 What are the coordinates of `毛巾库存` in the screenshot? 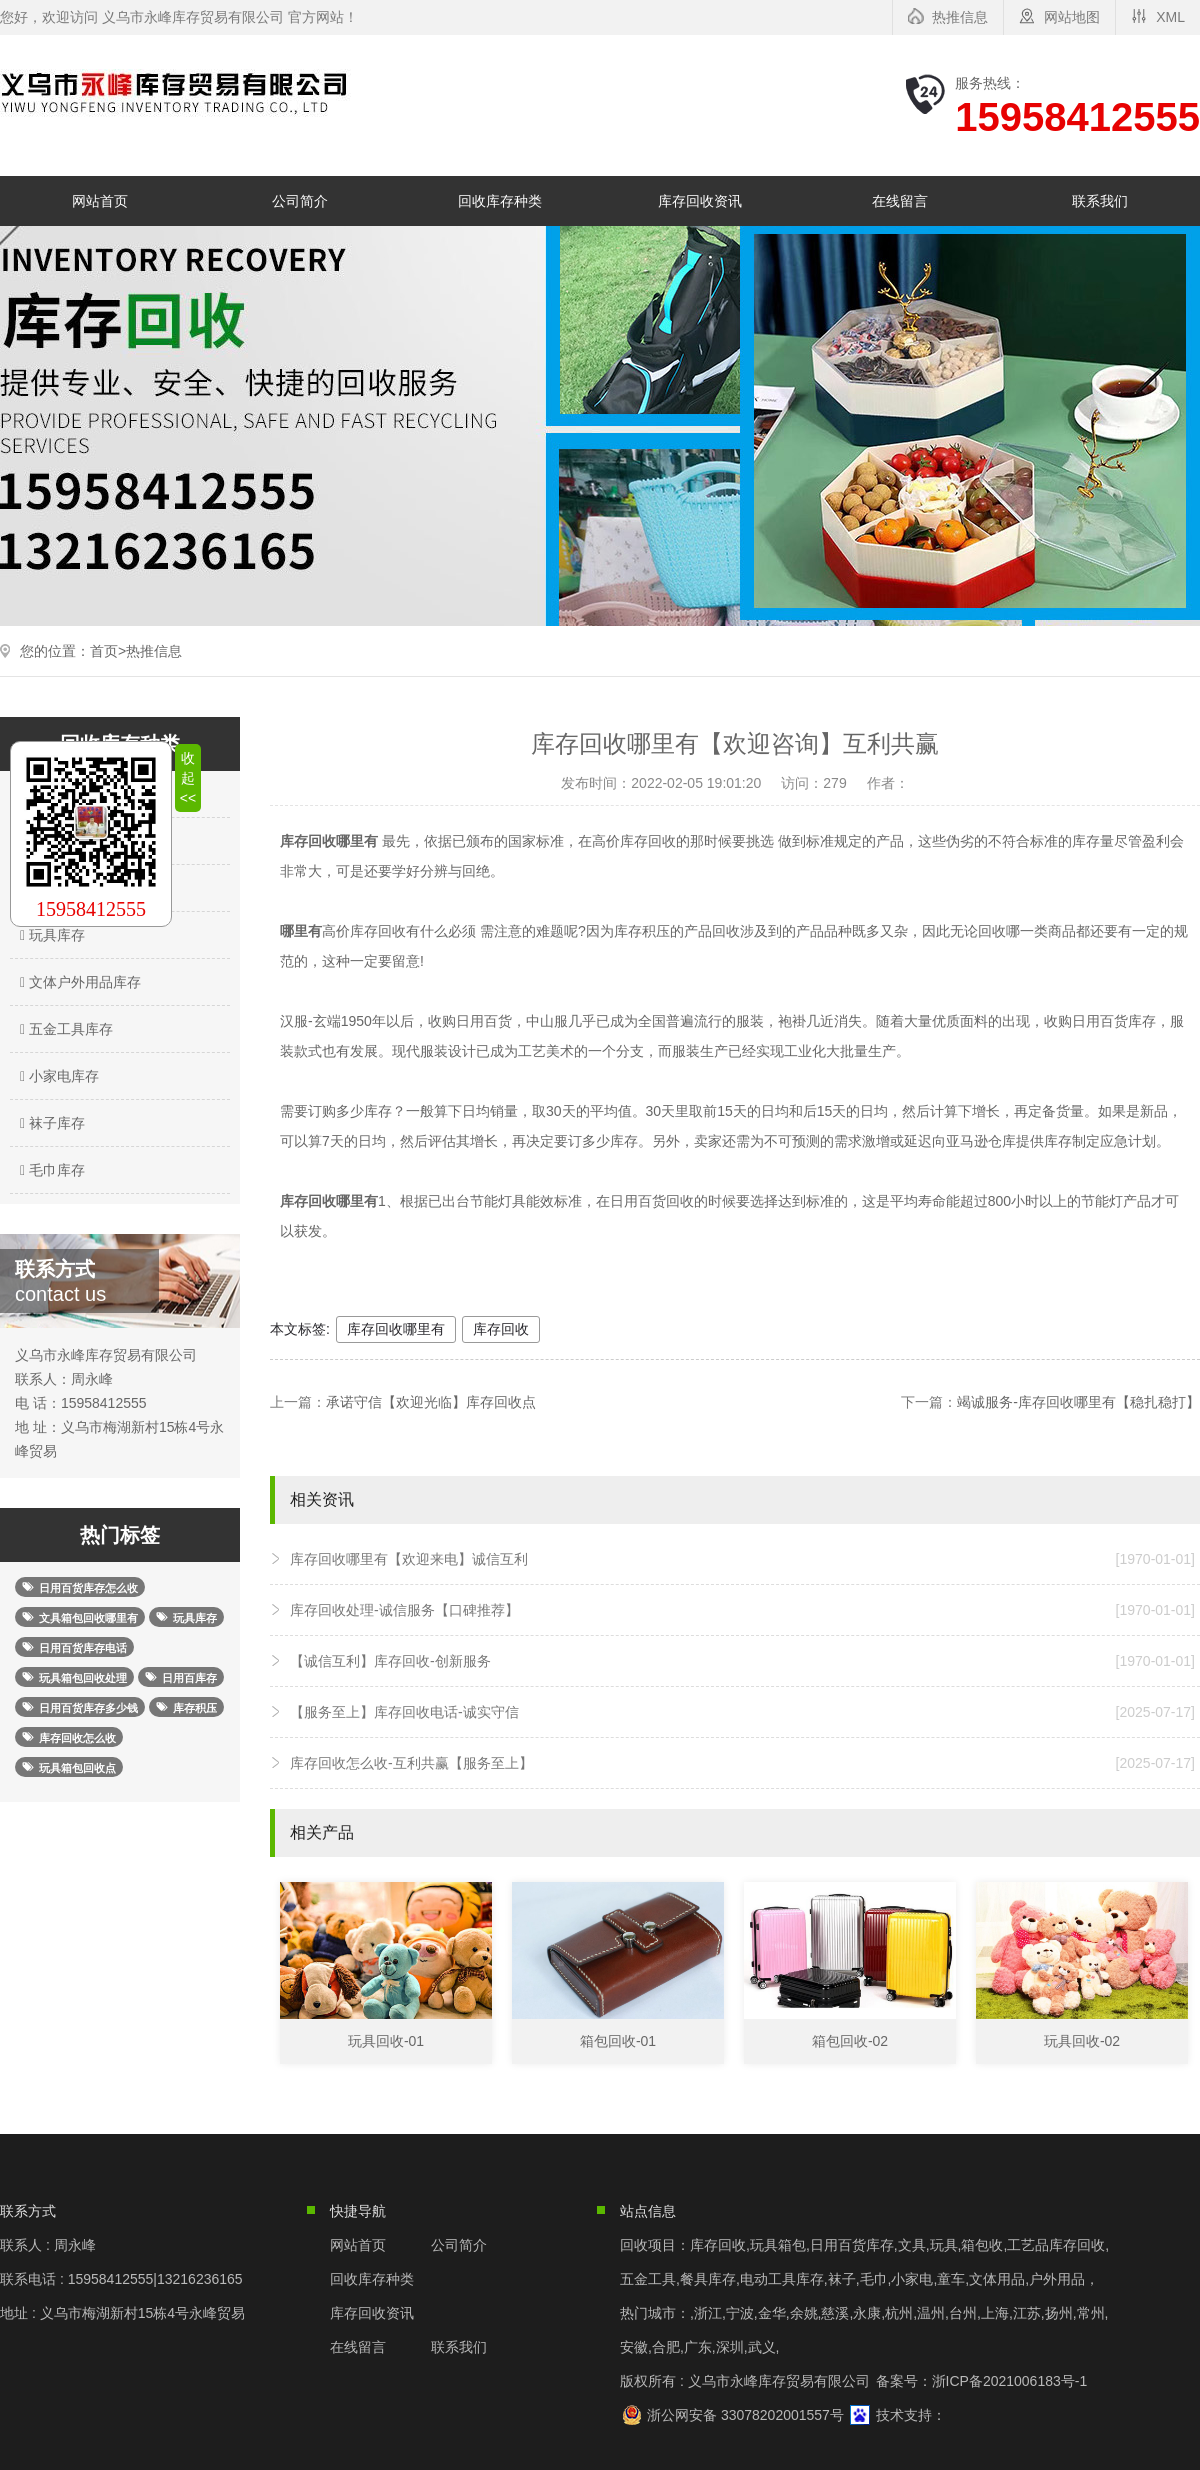 It's located at (50, 1170).